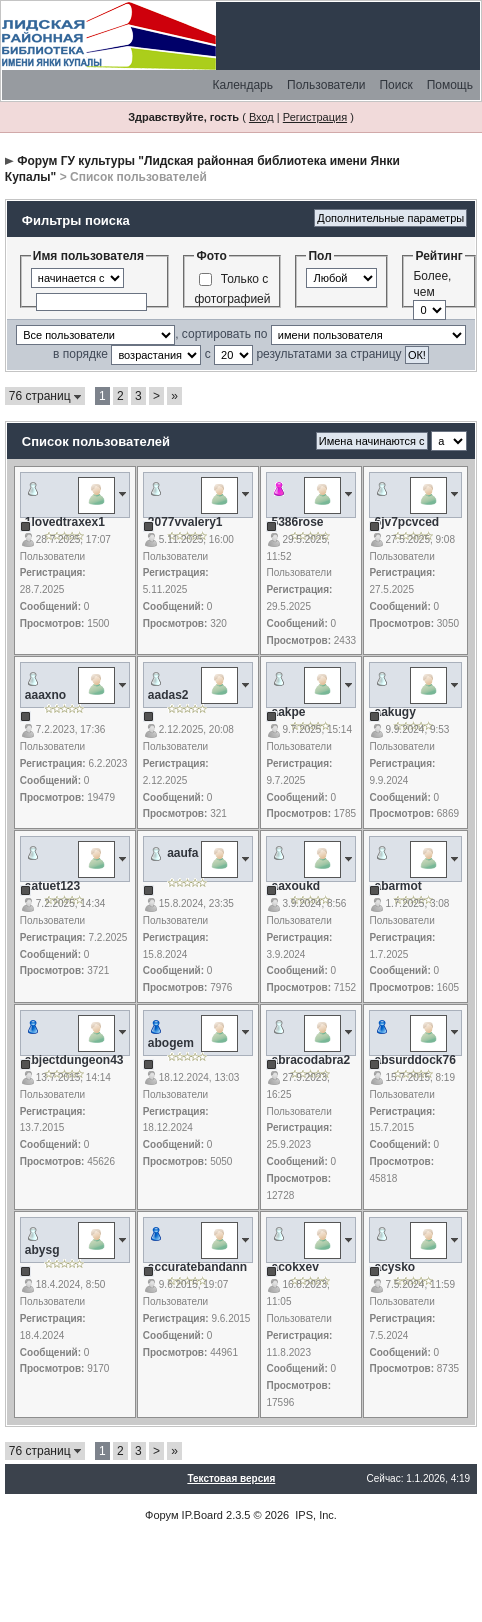 Image resolution: width=482 pixels, height=1622 pixels. What do you see at coordinates (395, 85) in the screenshot?
I see `Поиск` at bounding box center [395, 85].